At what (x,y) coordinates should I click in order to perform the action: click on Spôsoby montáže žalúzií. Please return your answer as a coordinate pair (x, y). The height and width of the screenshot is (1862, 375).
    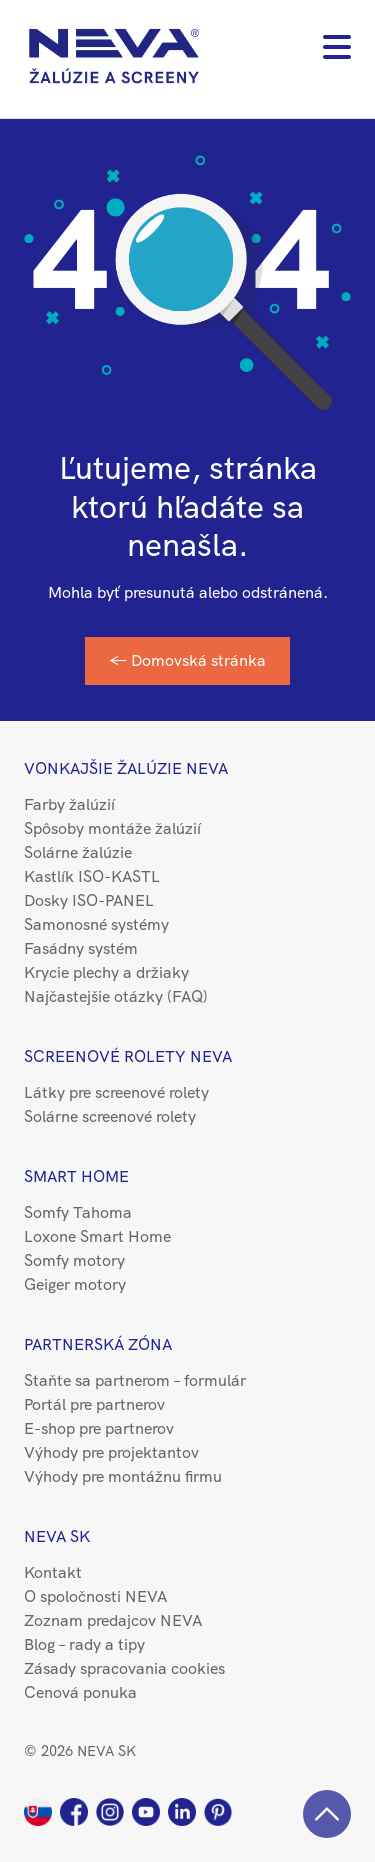
    Looking at the image, I should click on (112, 828).